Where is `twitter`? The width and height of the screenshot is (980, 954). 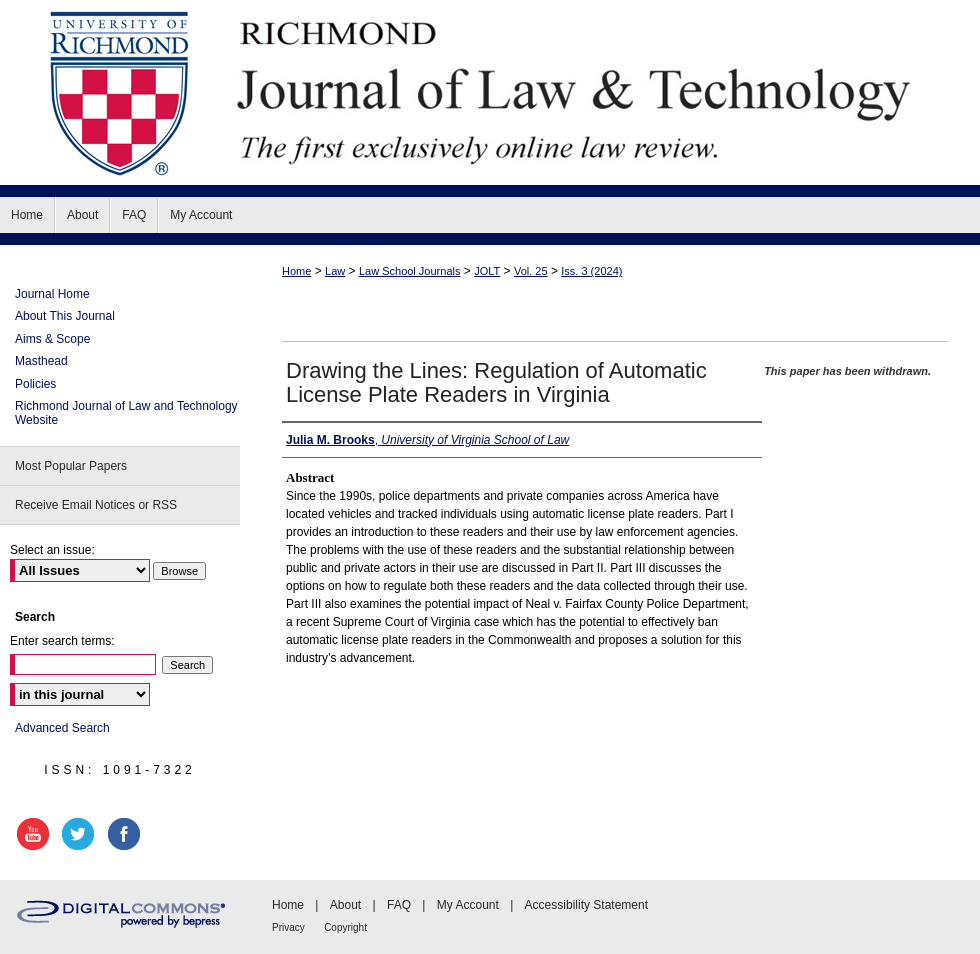
twitter is located at coordinates (81, 834).